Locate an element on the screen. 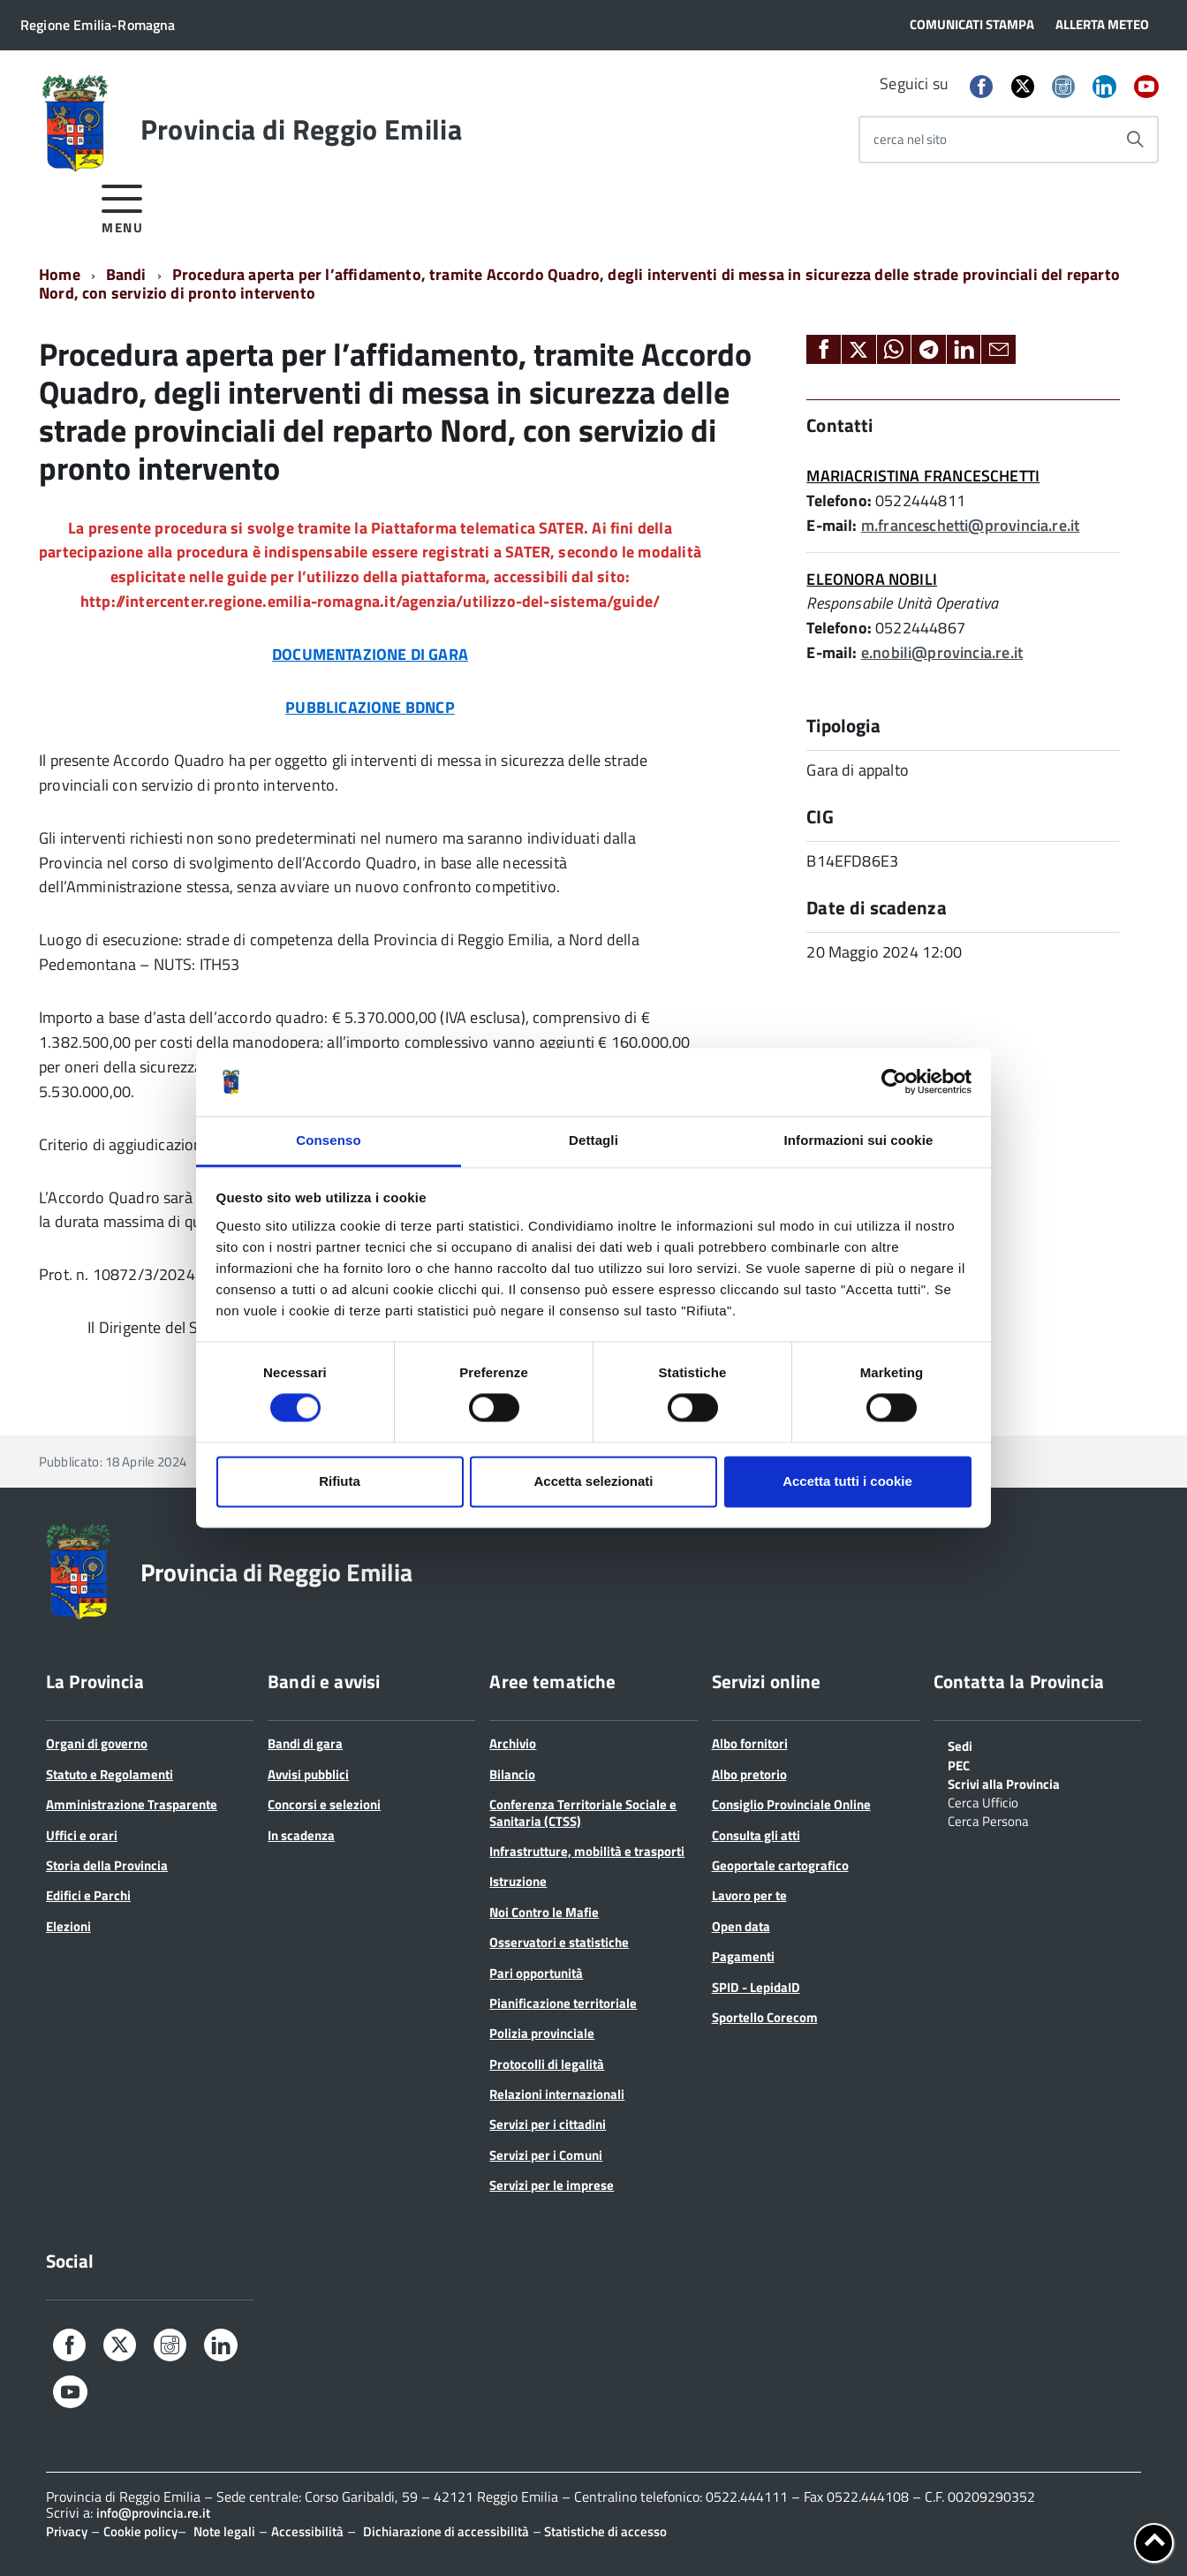 The image size is (1187, 2576). Geoportale cartografico is located at coordinates (780, 1865).